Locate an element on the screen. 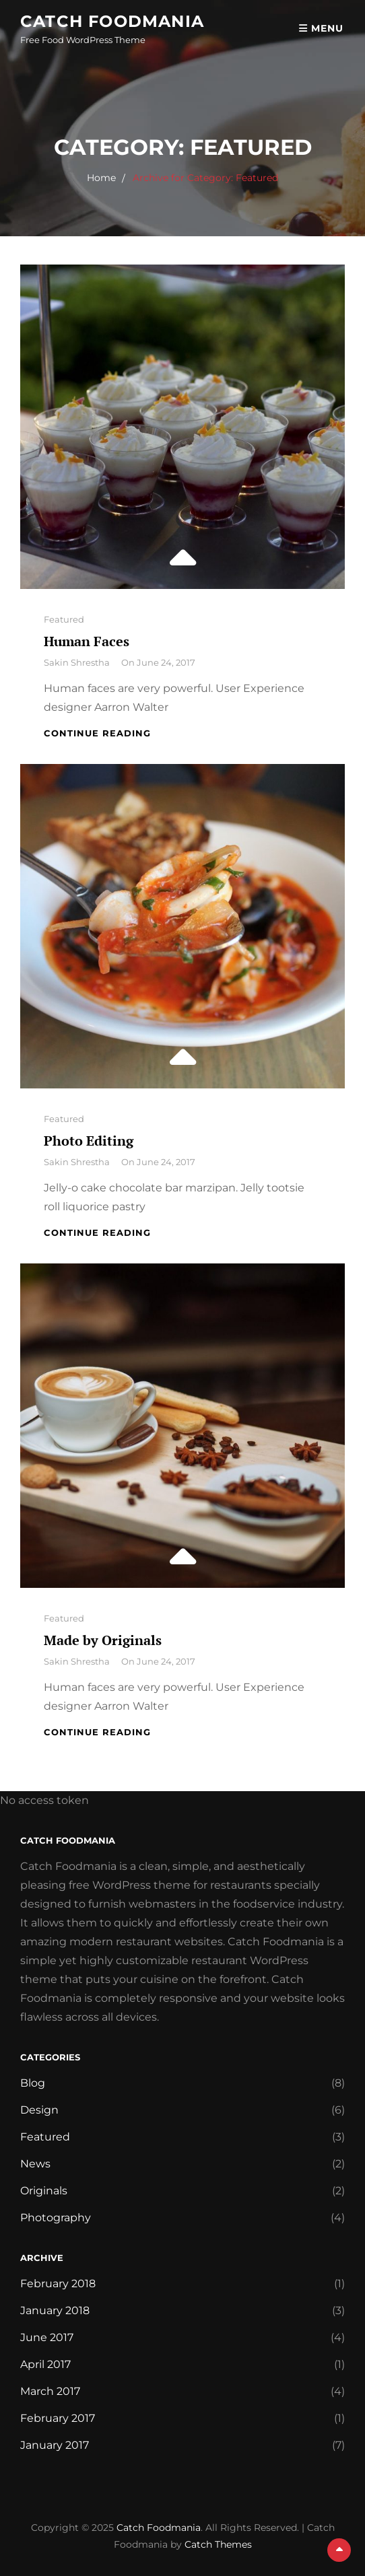  Made by Originals is located at coordinates (103, 1640).